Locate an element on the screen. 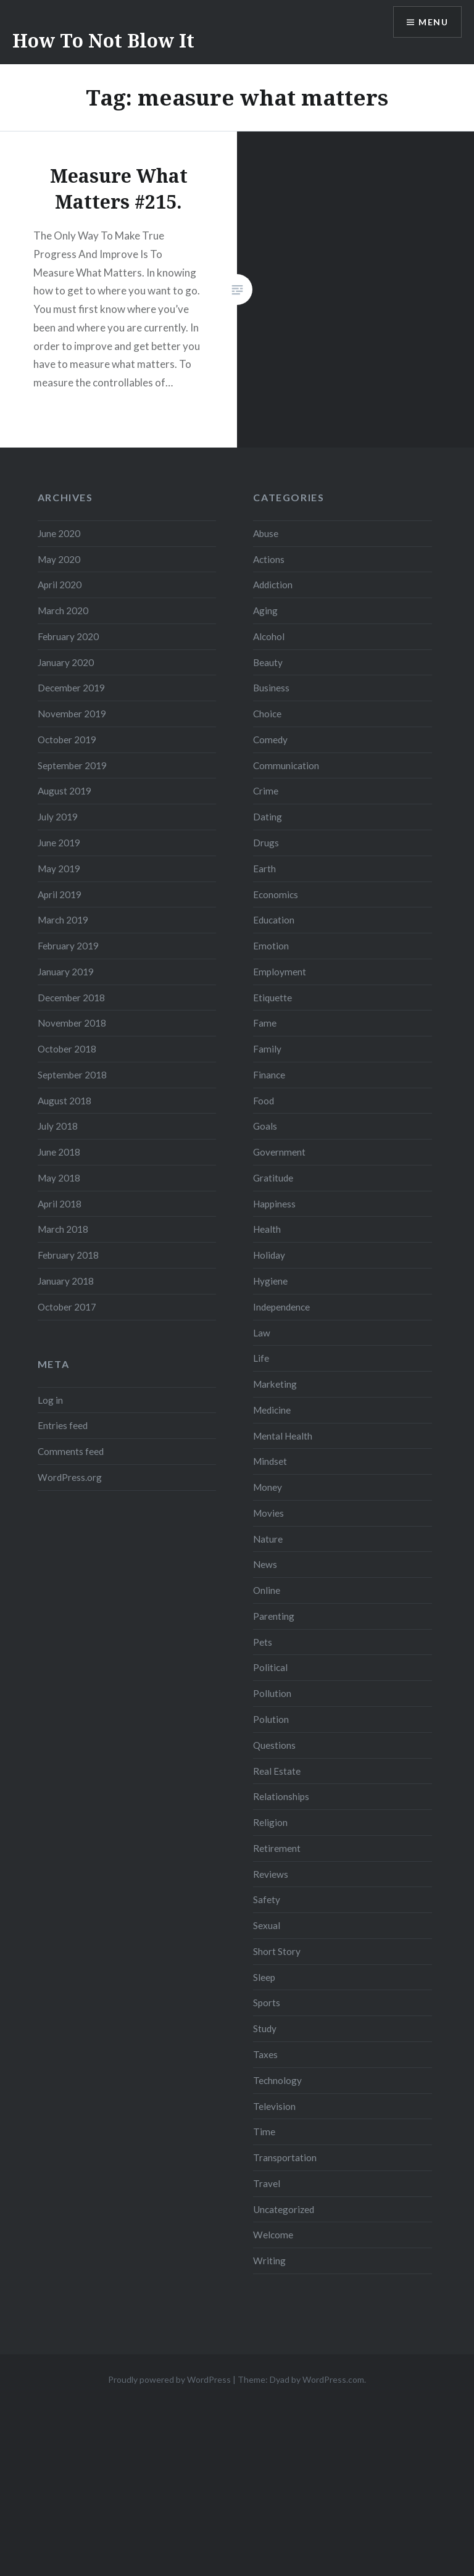 The image size is (474, 2576). May 2019 is located at coordinates (59, 868).